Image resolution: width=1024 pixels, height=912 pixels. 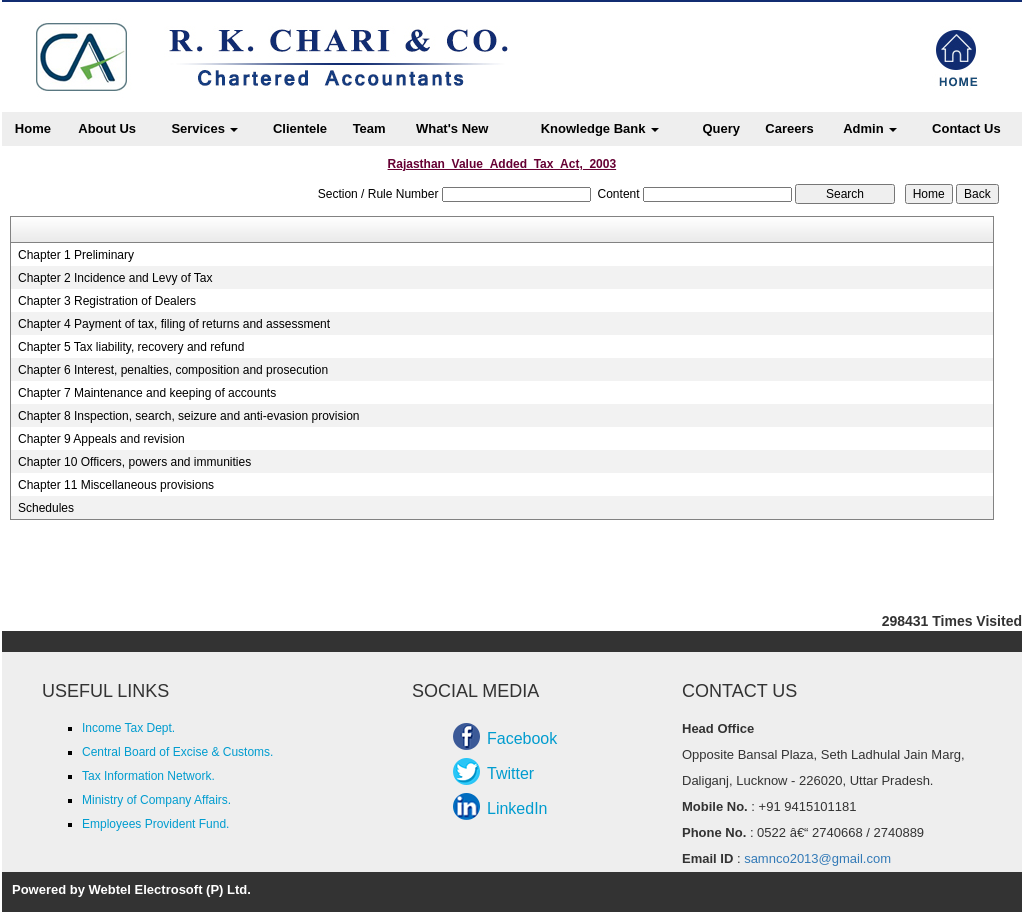 I want to click on Central Board of Excise & Customs., so click(x=177, y=752).